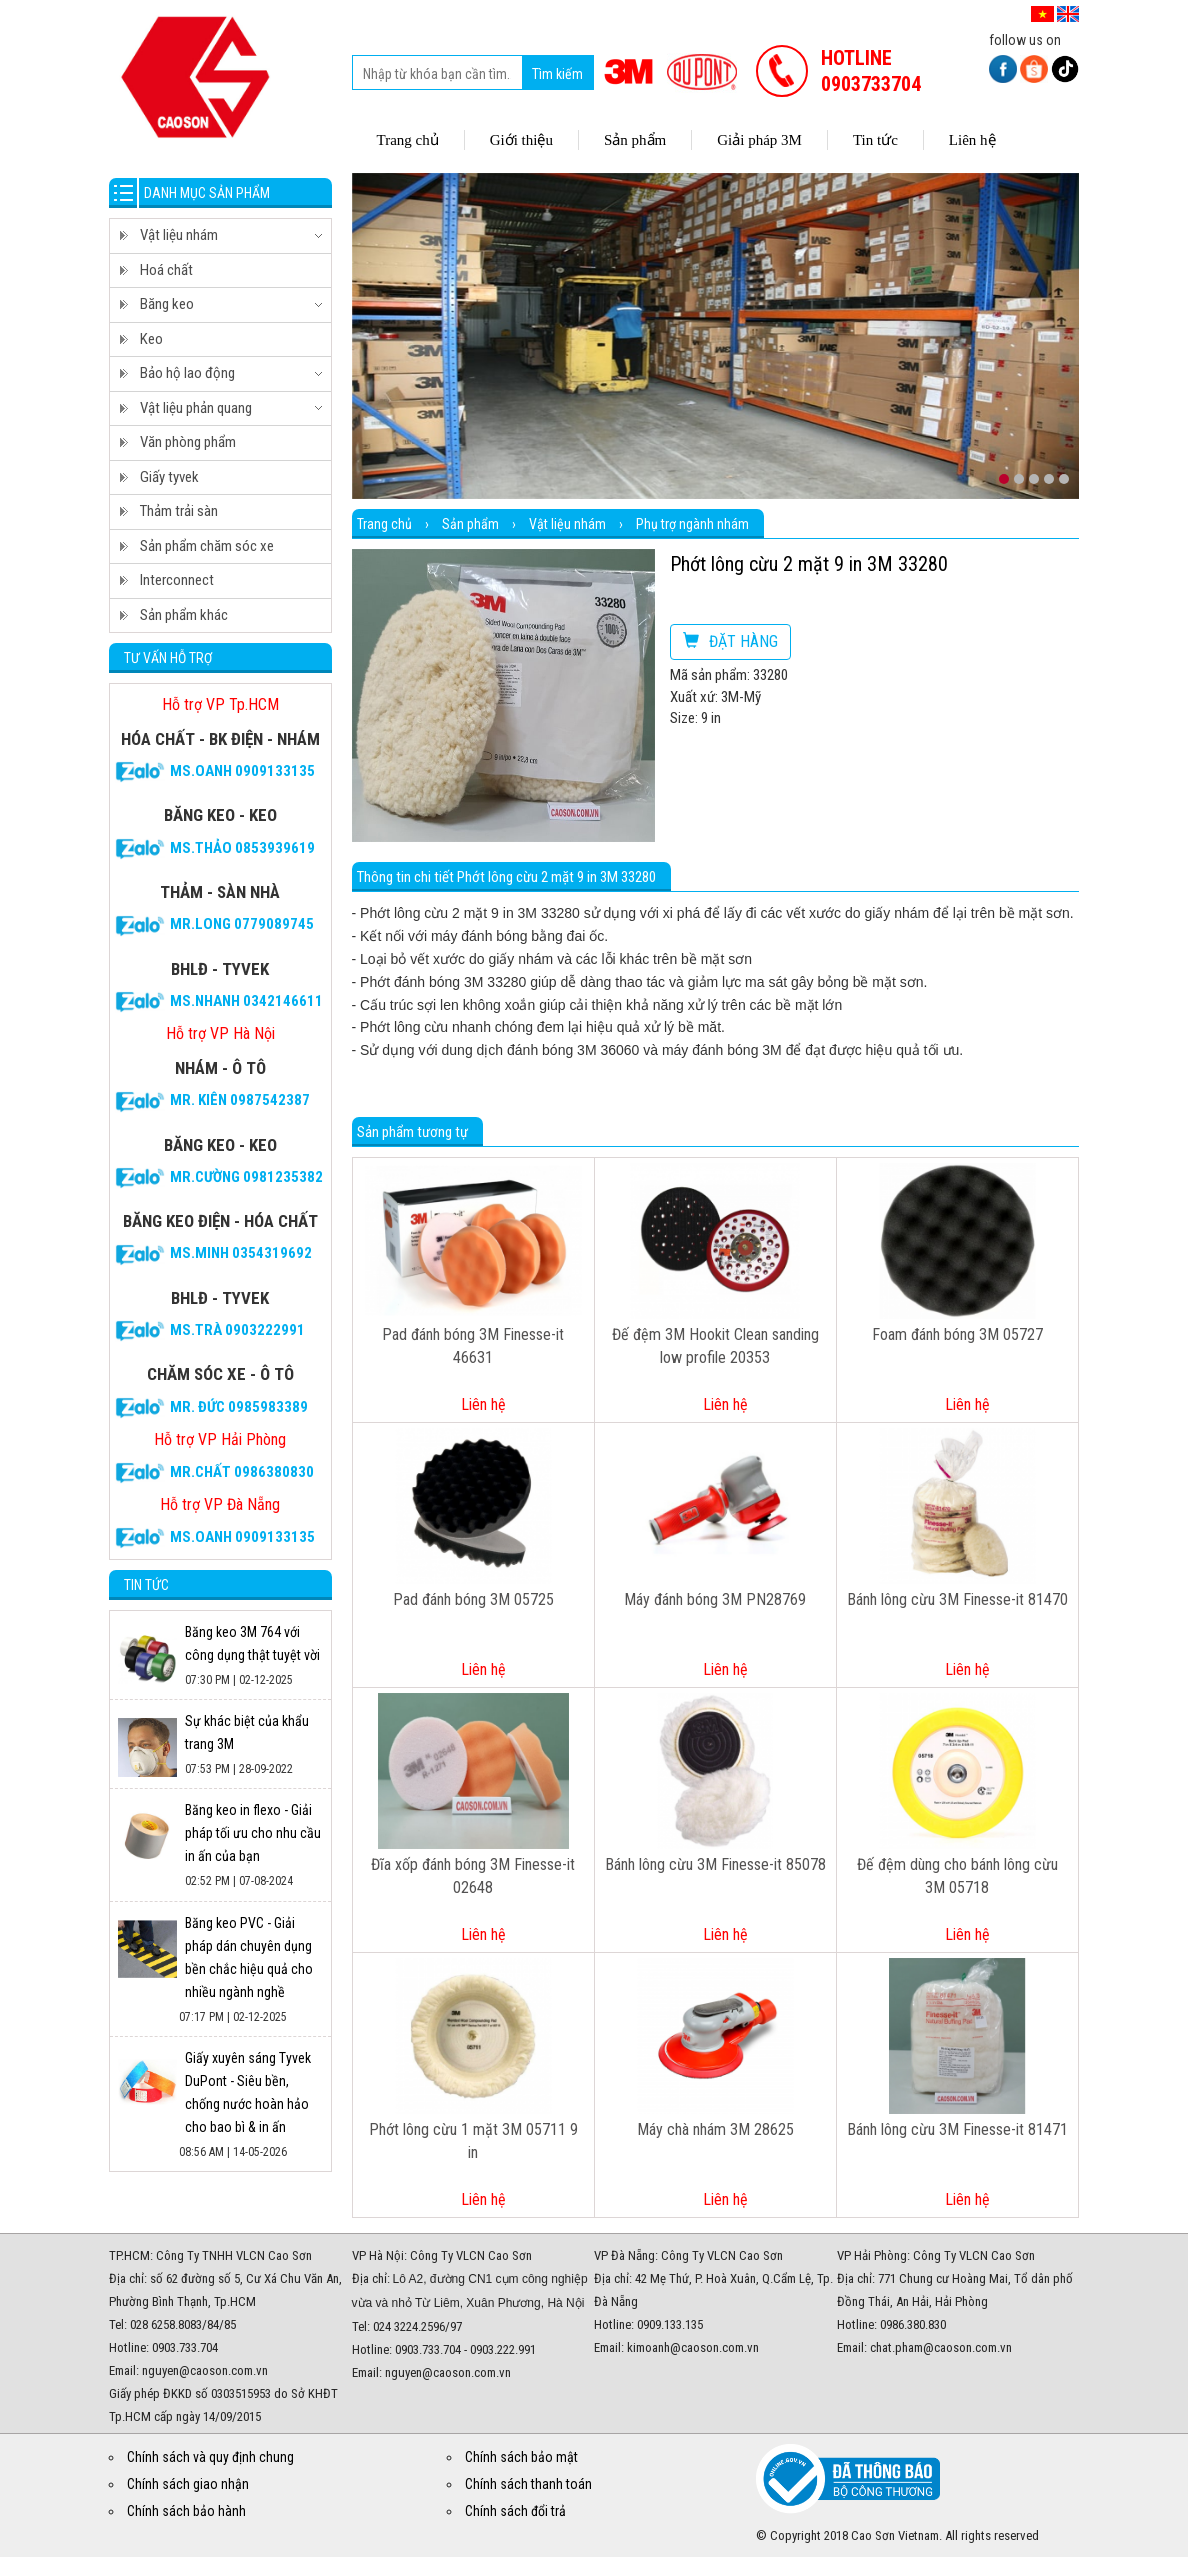 The height and width of the screenshot is (2557, 1188). What do you see at coordinates (473, 1599) in the screenshot?
I see `Pad đánh bóng 3M 05725` at bounding box center [473, 1599].